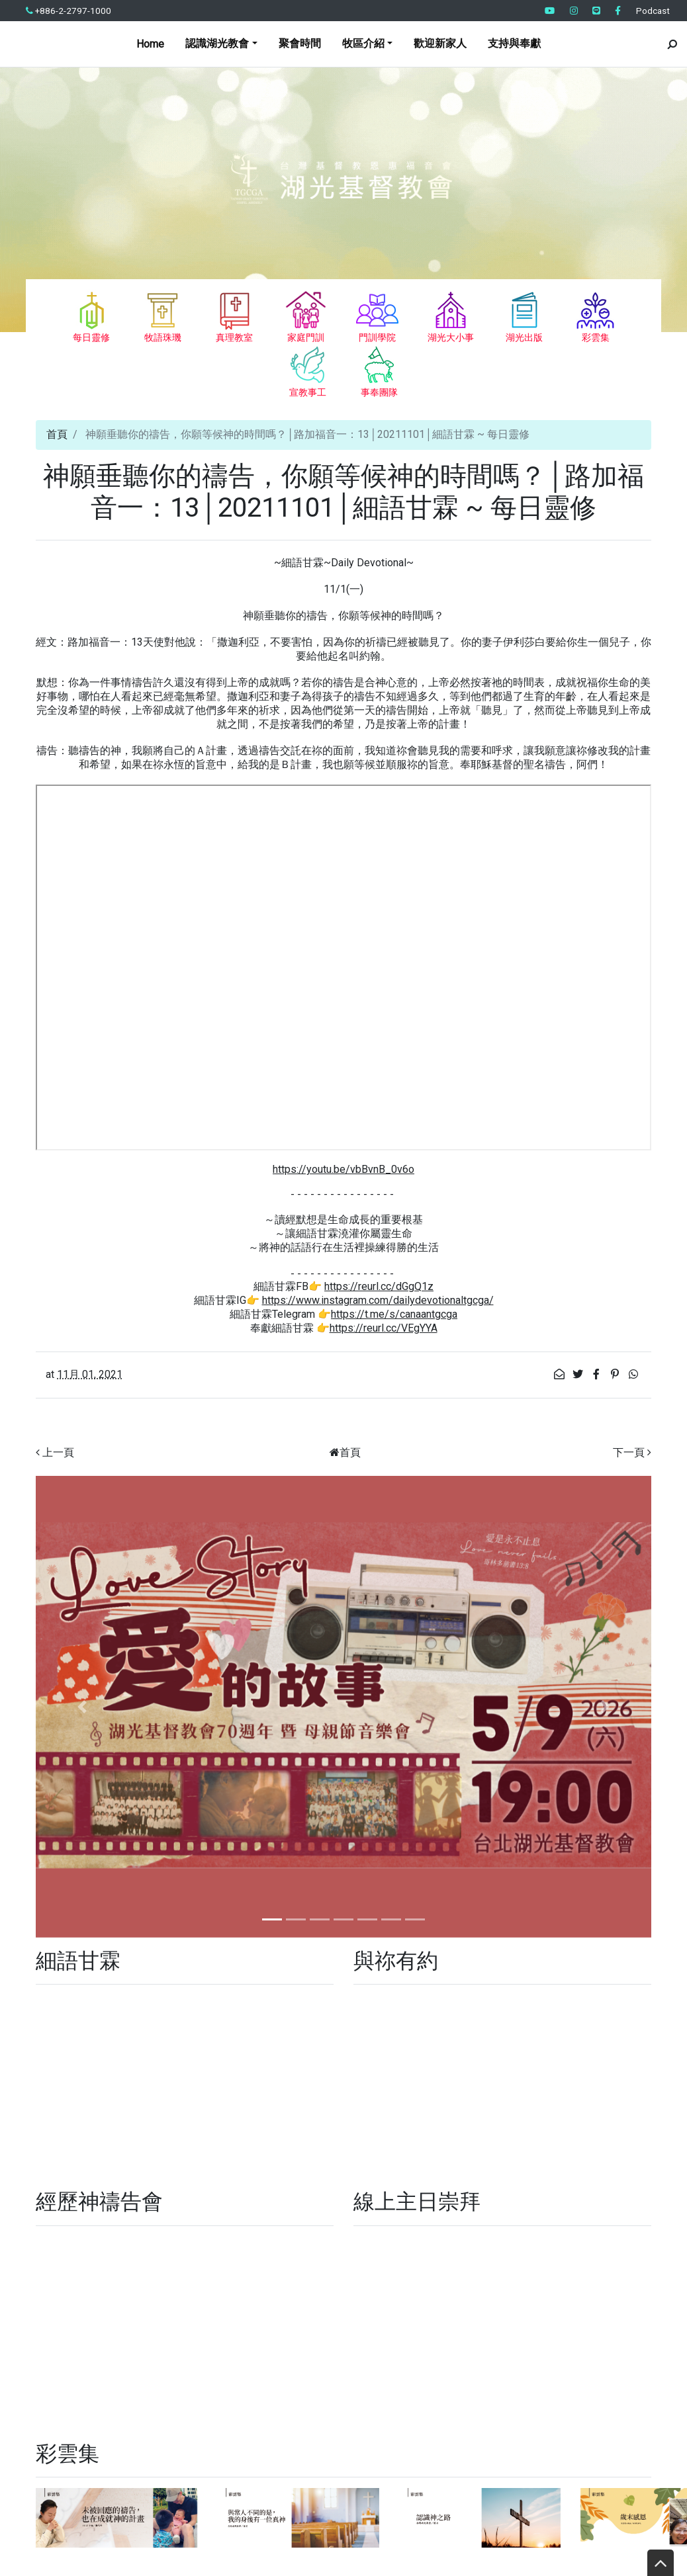 This screenshot has height=2576, width=687. Describe the element at coordinates (217, 43) in the screenshot. I see `認識湖光教會 [button]` at that location.